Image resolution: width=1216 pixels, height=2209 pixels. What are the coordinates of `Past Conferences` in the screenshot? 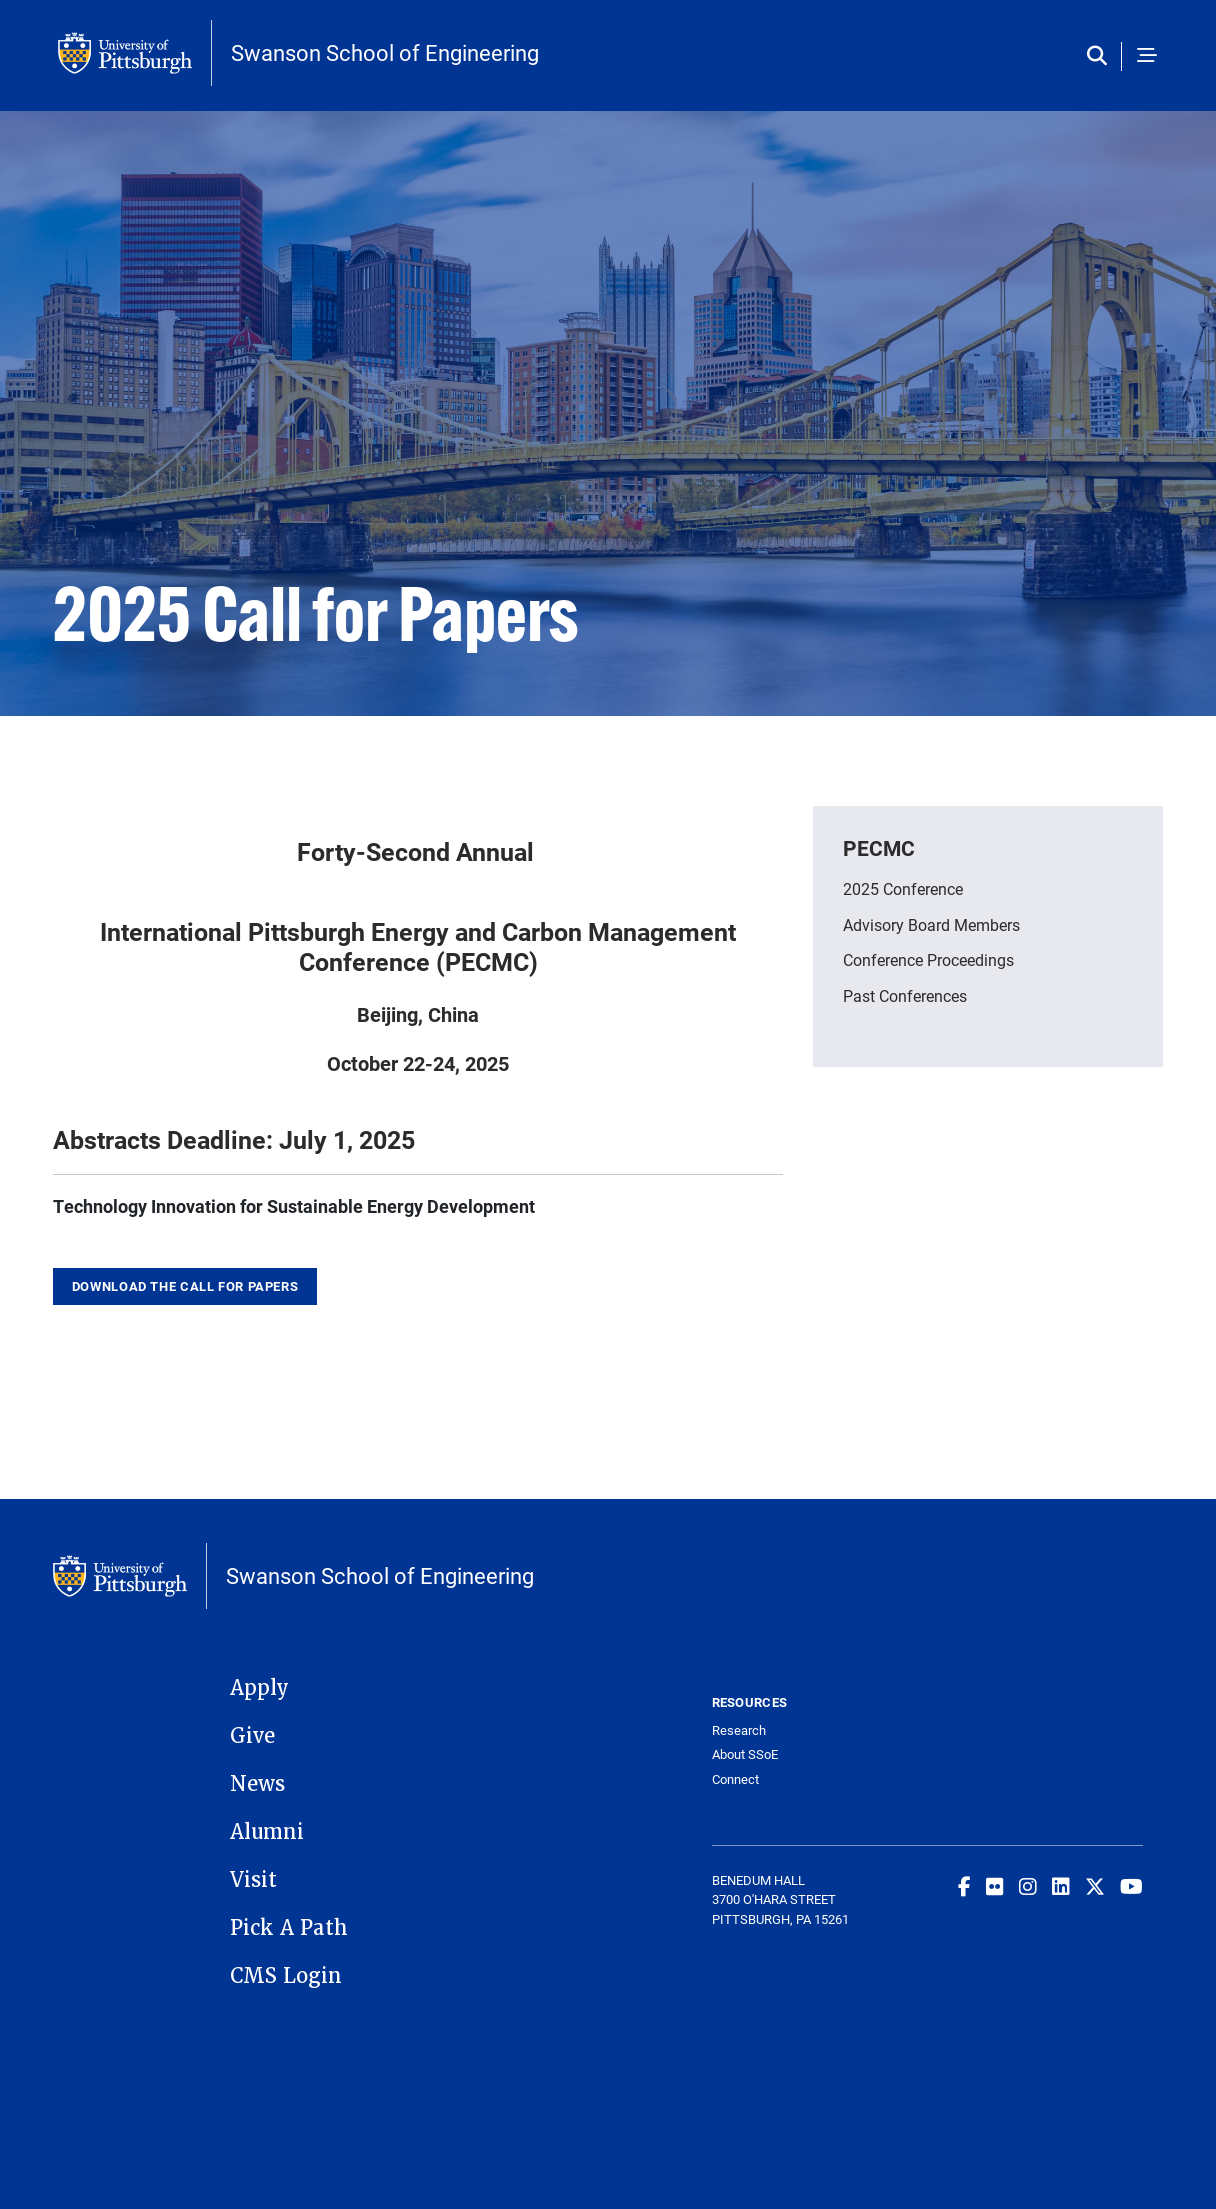 It's located at (905, 995).